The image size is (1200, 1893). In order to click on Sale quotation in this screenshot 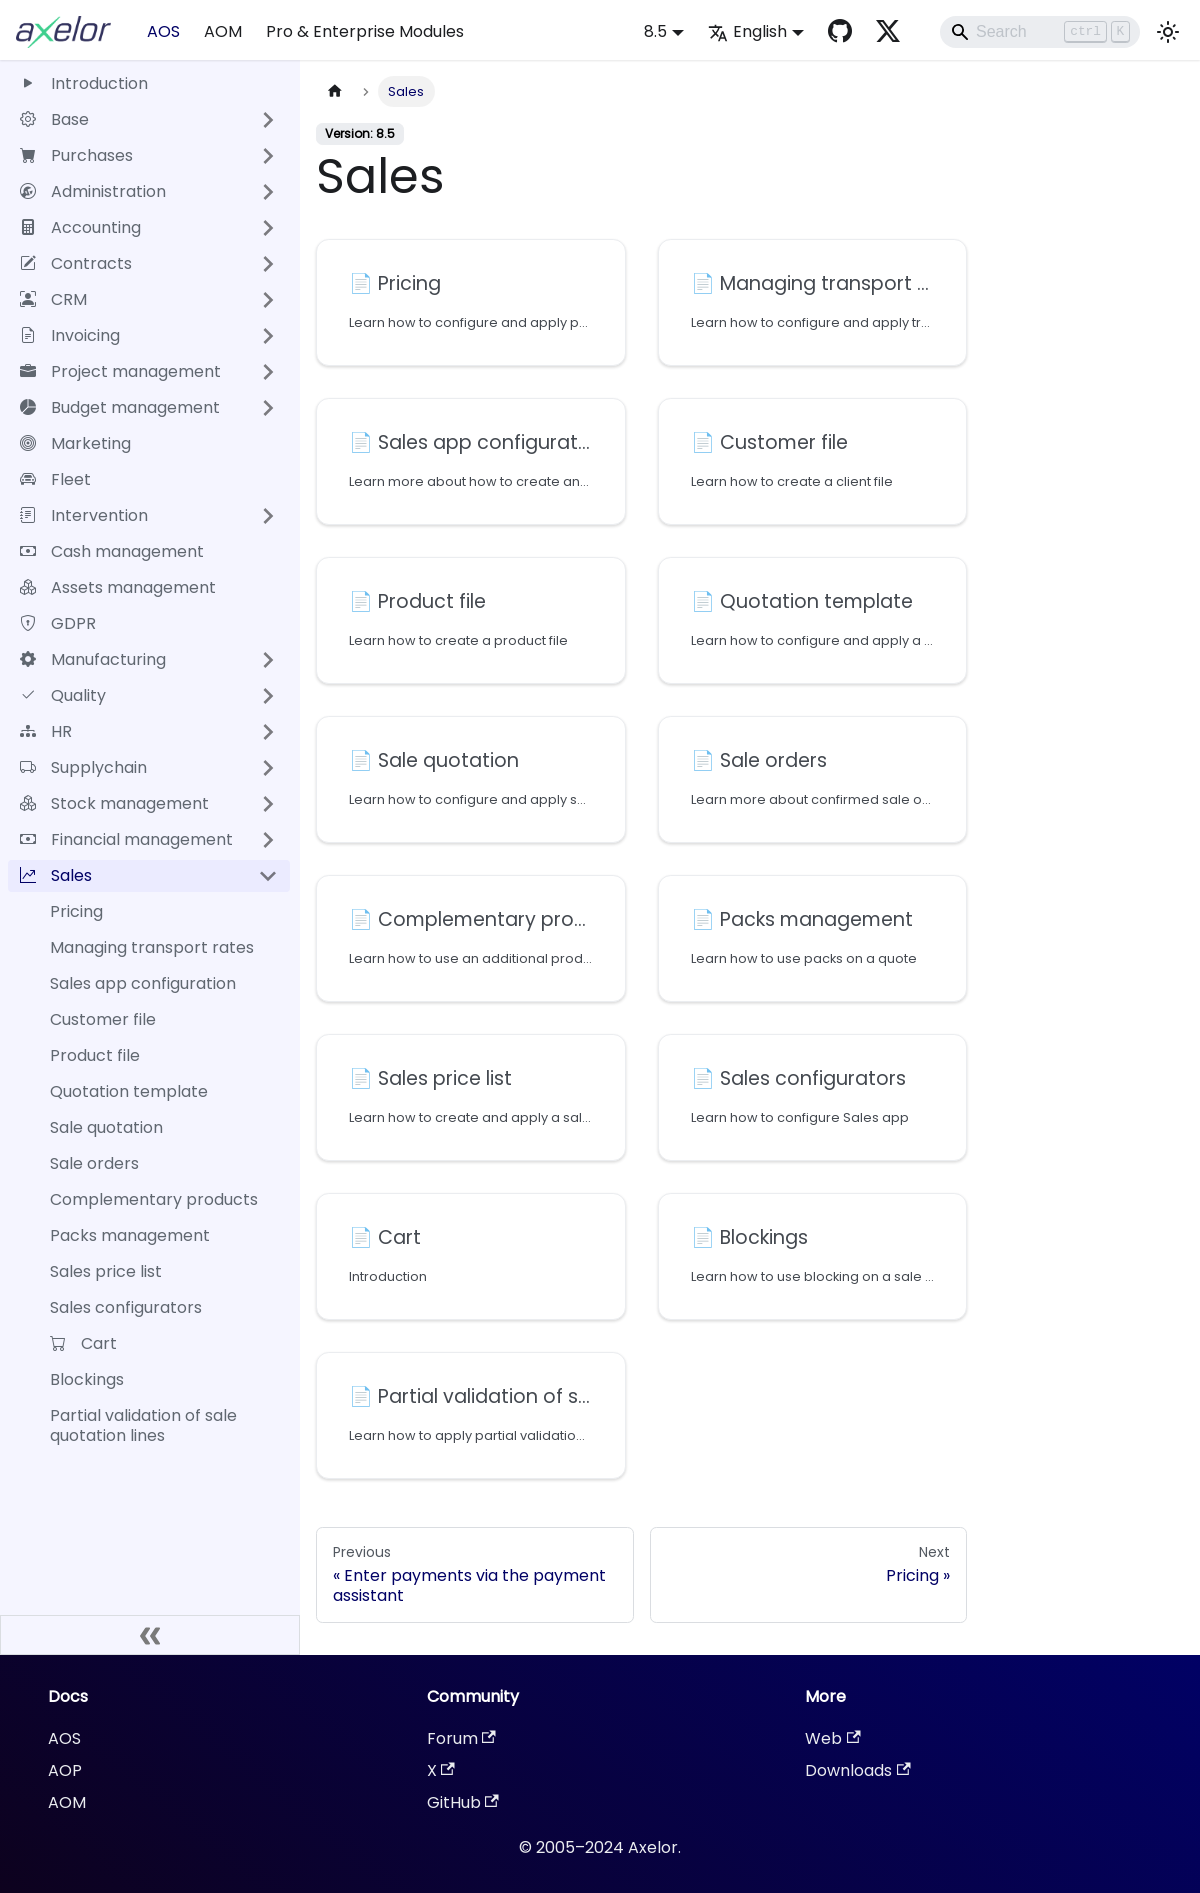, I will do `click(106, 1127)`.